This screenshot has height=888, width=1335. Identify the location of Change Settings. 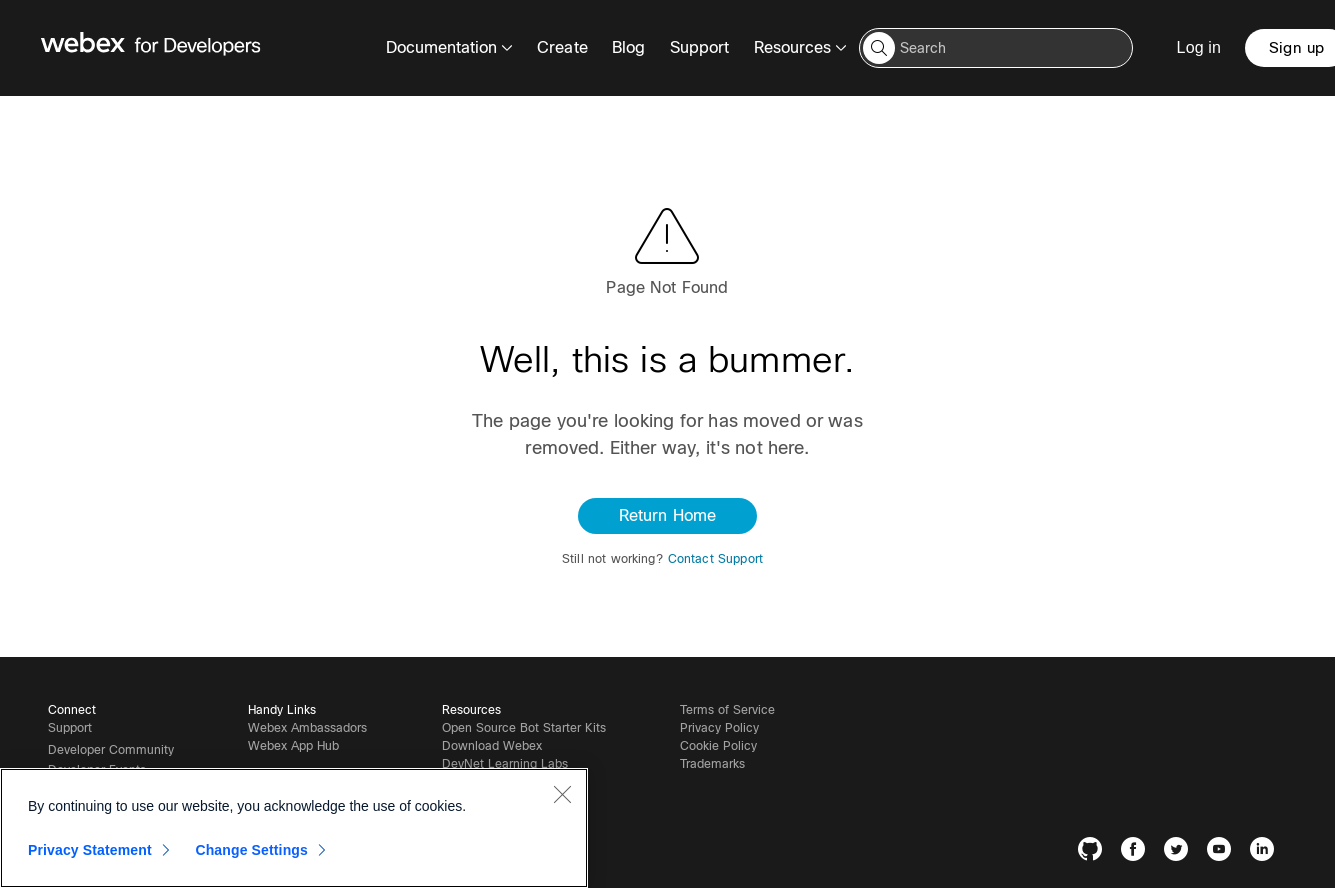
(251, 850).